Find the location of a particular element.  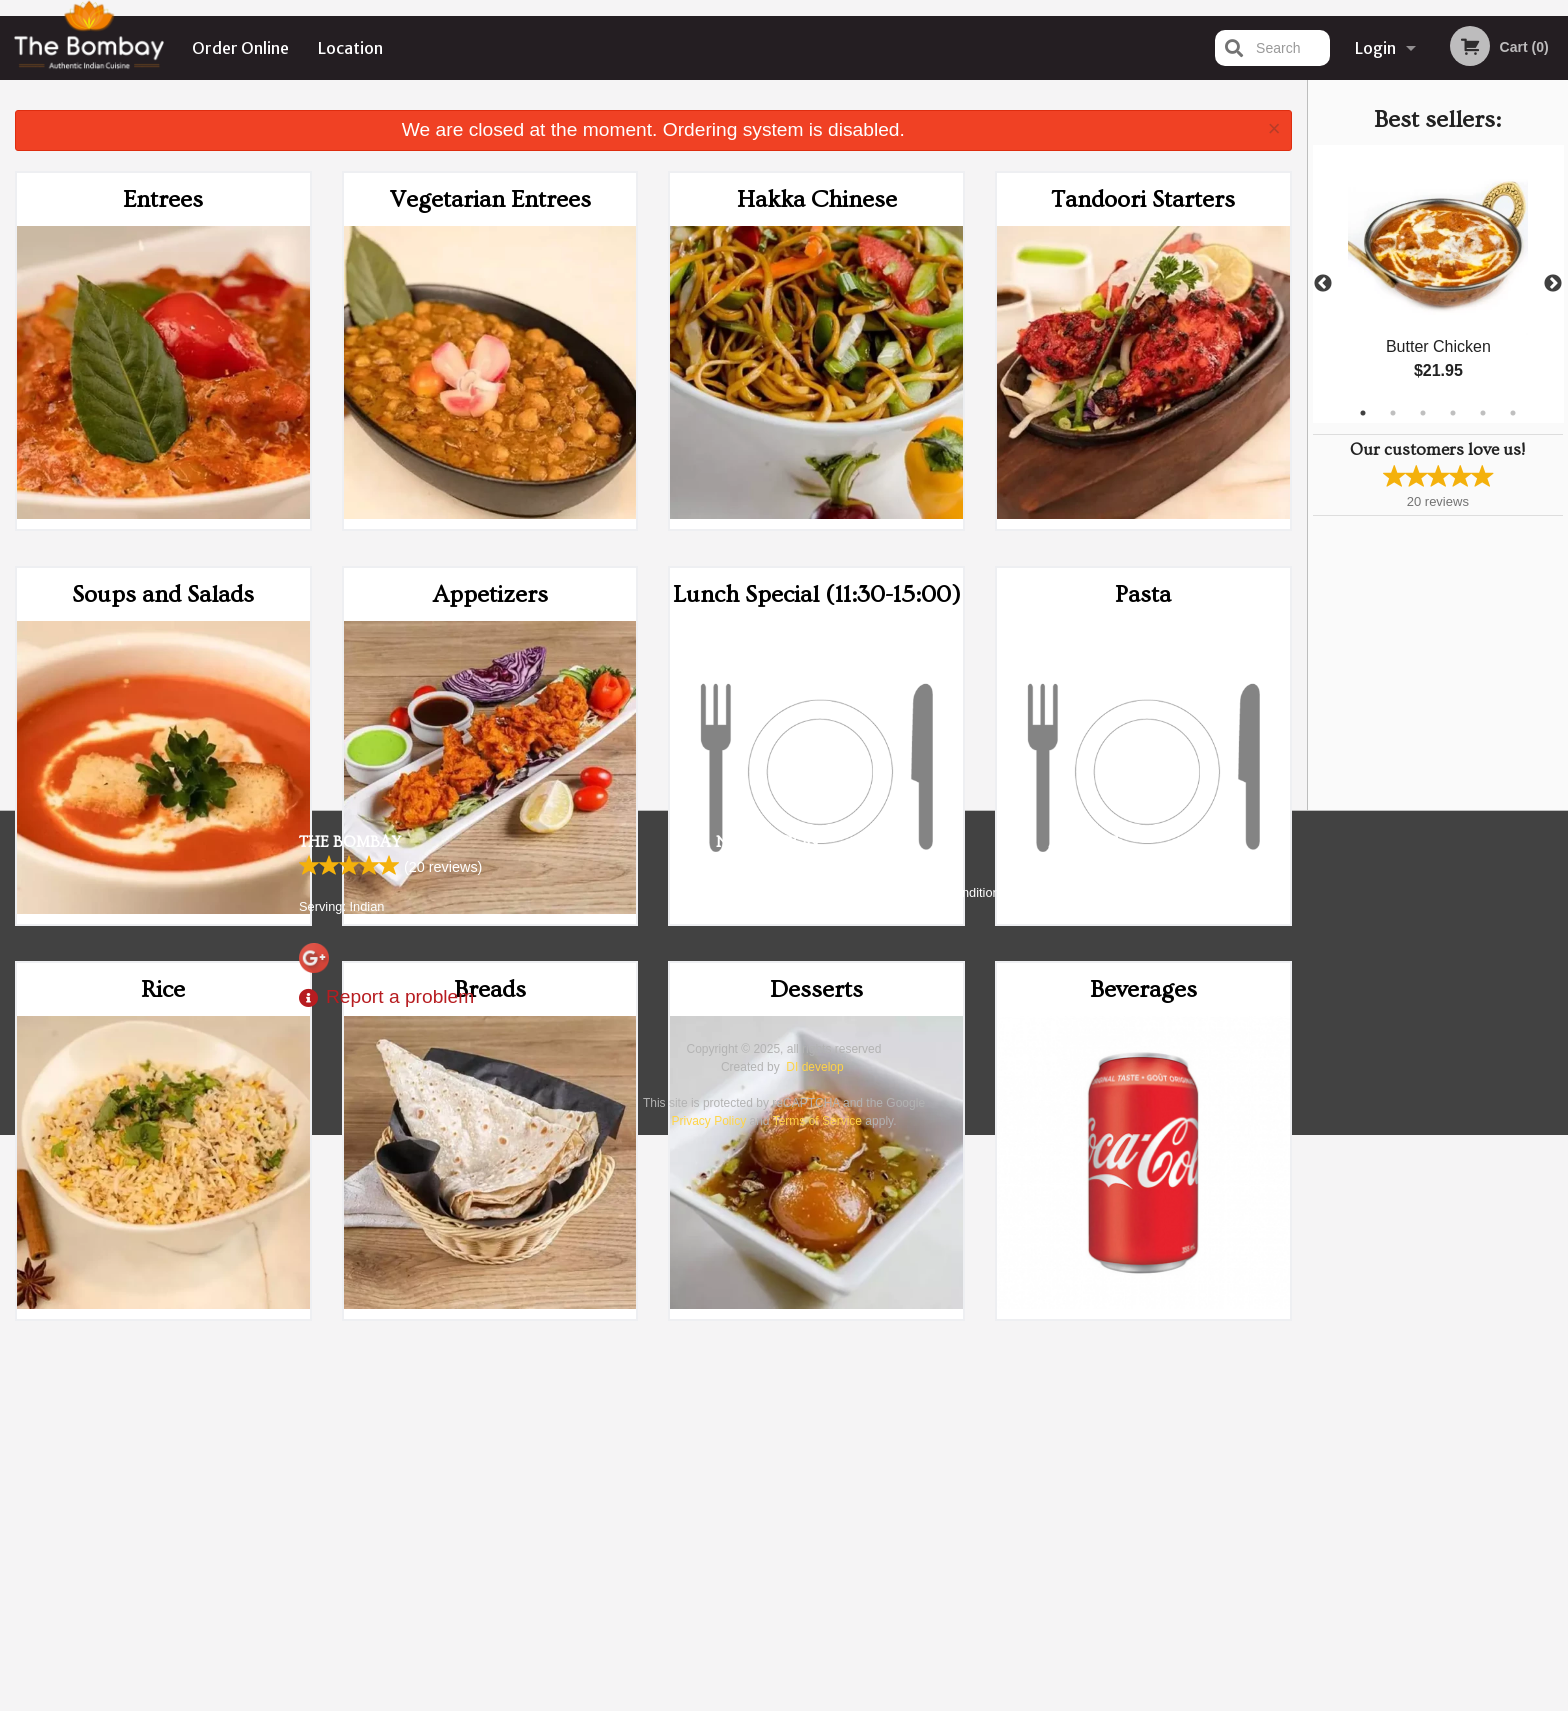

Login is located at coordinates (1375, 48).